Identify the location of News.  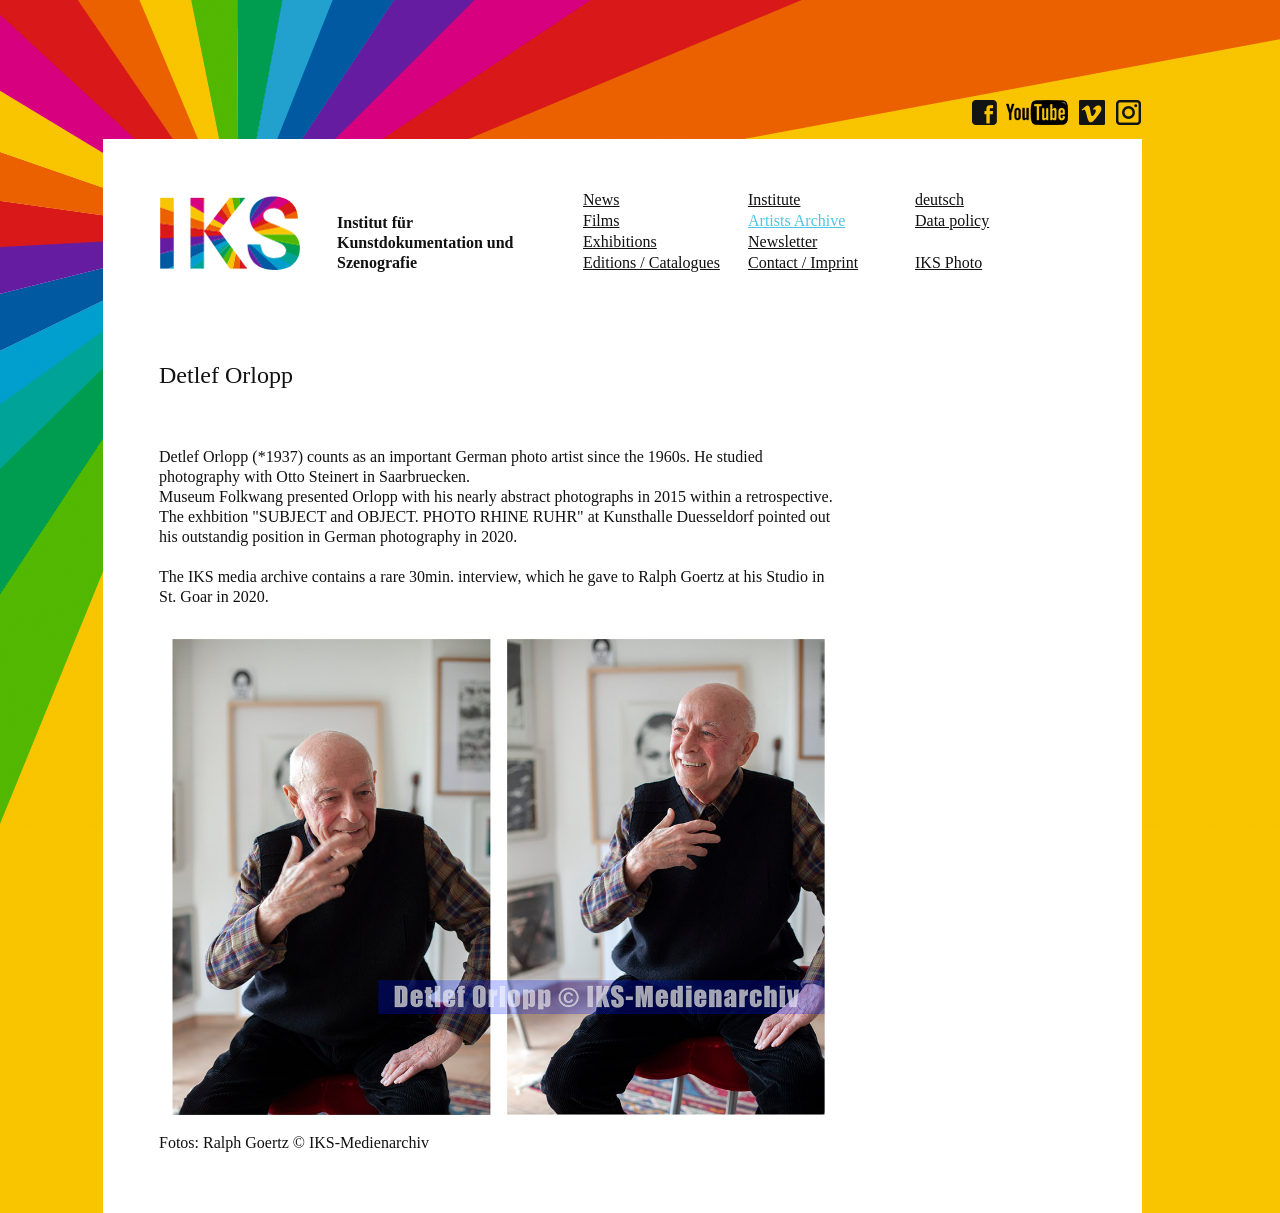
(601, 199).